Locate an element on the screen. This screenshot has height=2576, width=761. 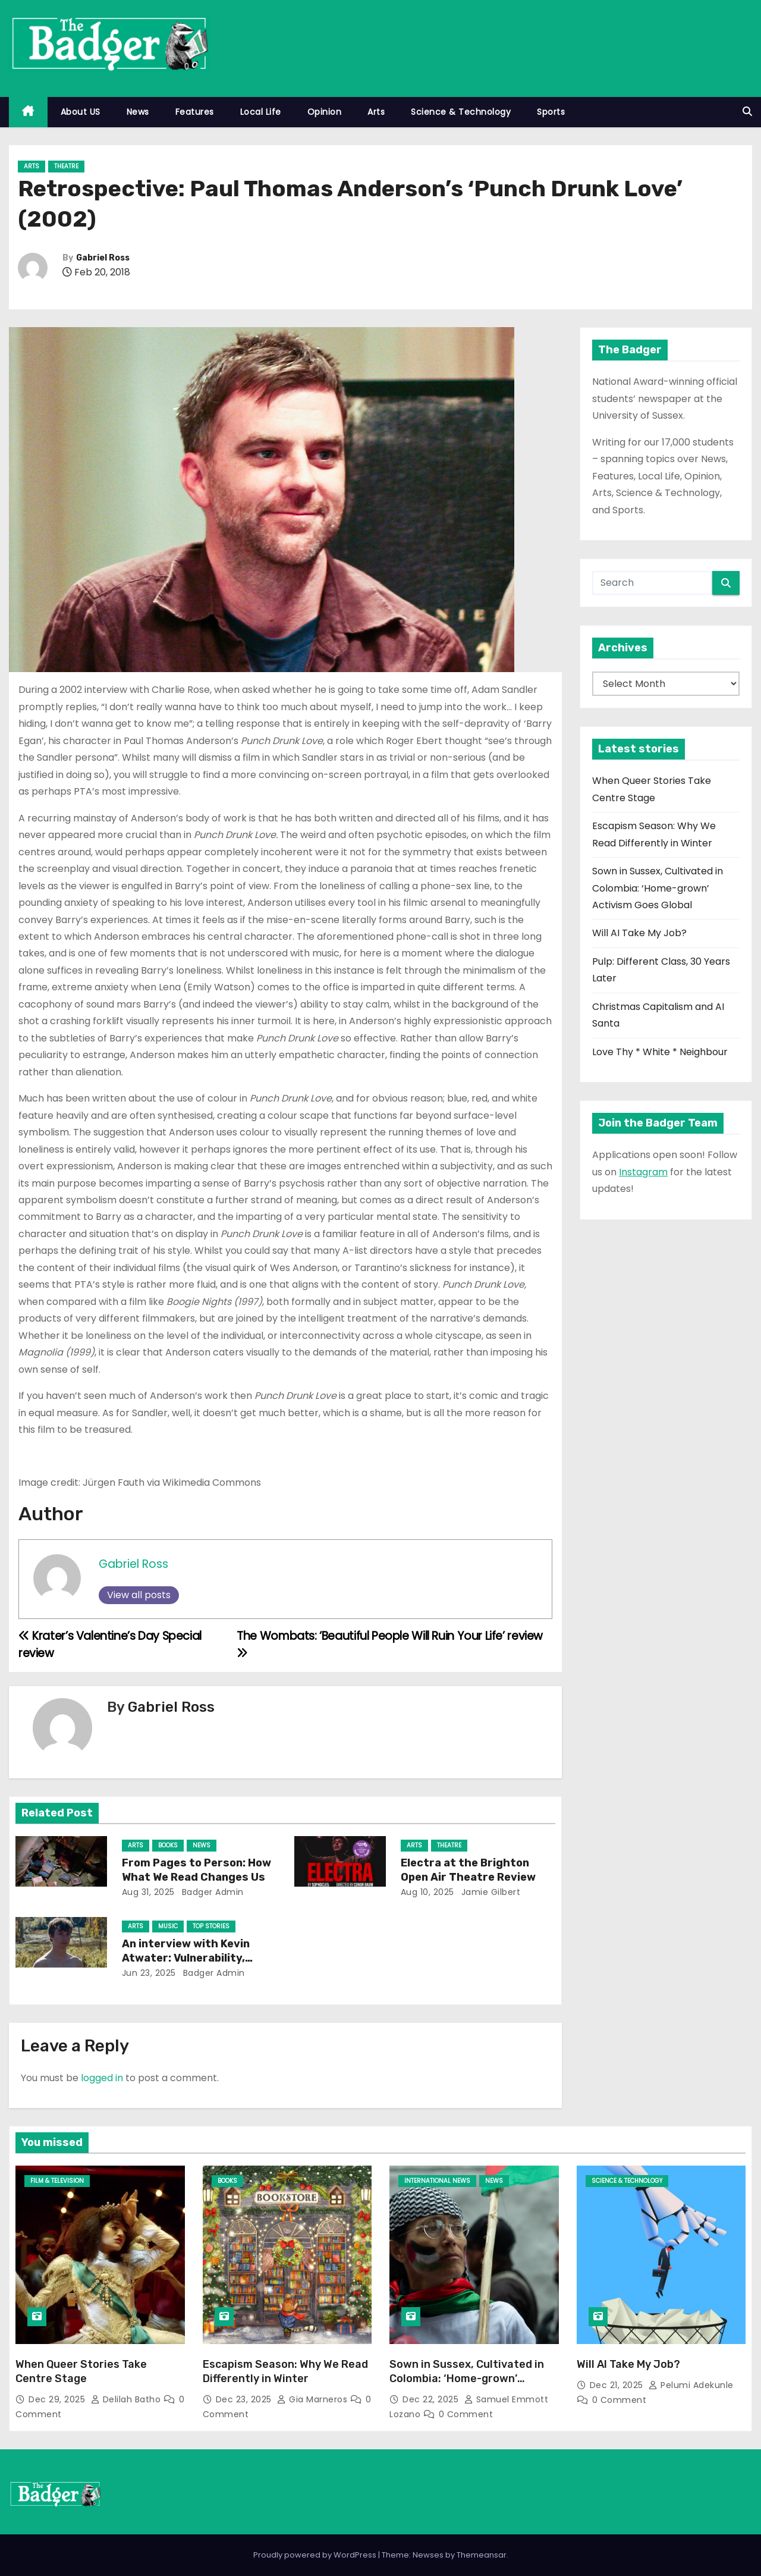
Aug 10, 2025 is located at coordinates (427, 1892).